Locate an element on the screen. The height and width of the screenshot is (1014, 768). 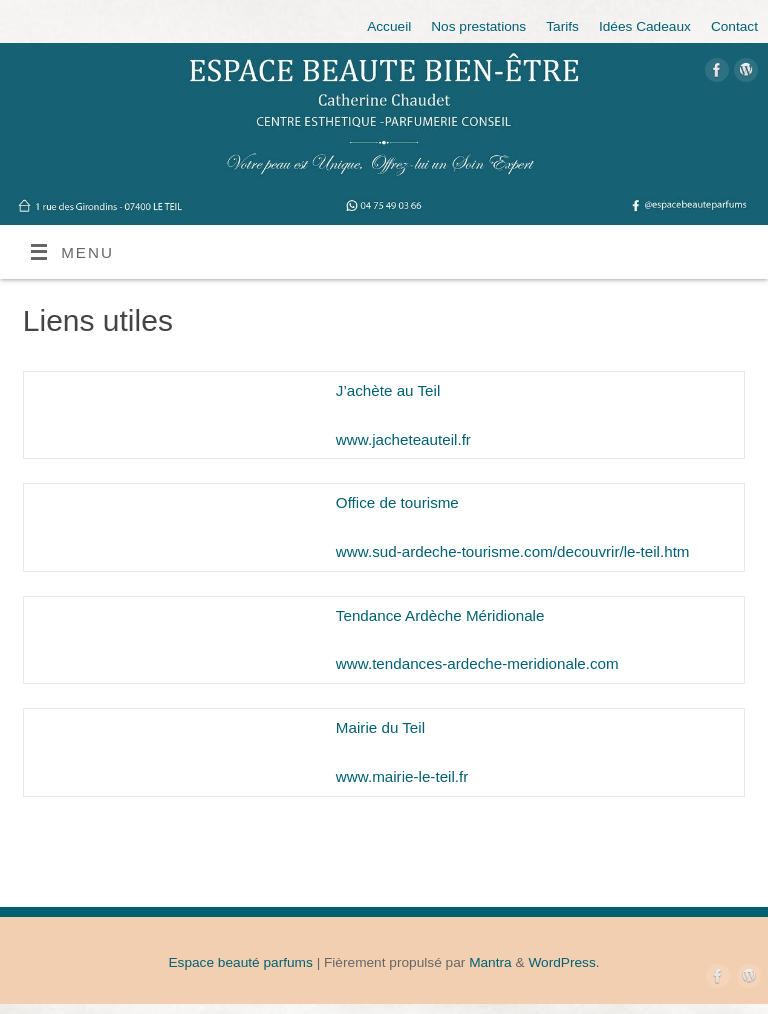
Espace beauté parfums is located at coordinates (240, 962).